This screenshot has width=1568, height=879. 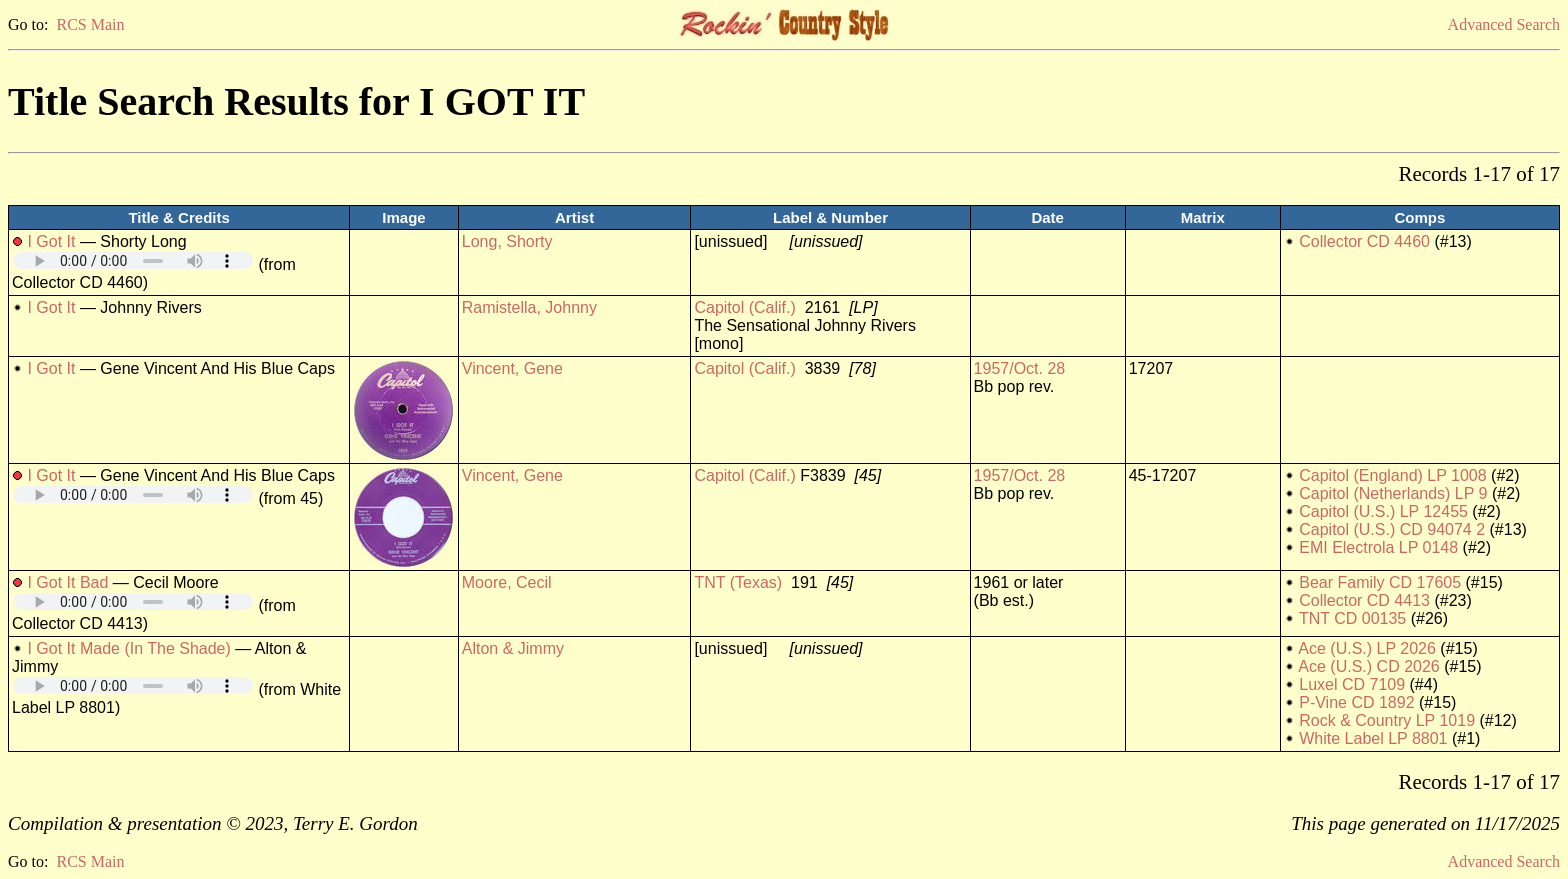 What do you see at coordinates (1373, 738) in the screenshot?
I see `White Label LP 8801` at bounding box center [1373, 738].